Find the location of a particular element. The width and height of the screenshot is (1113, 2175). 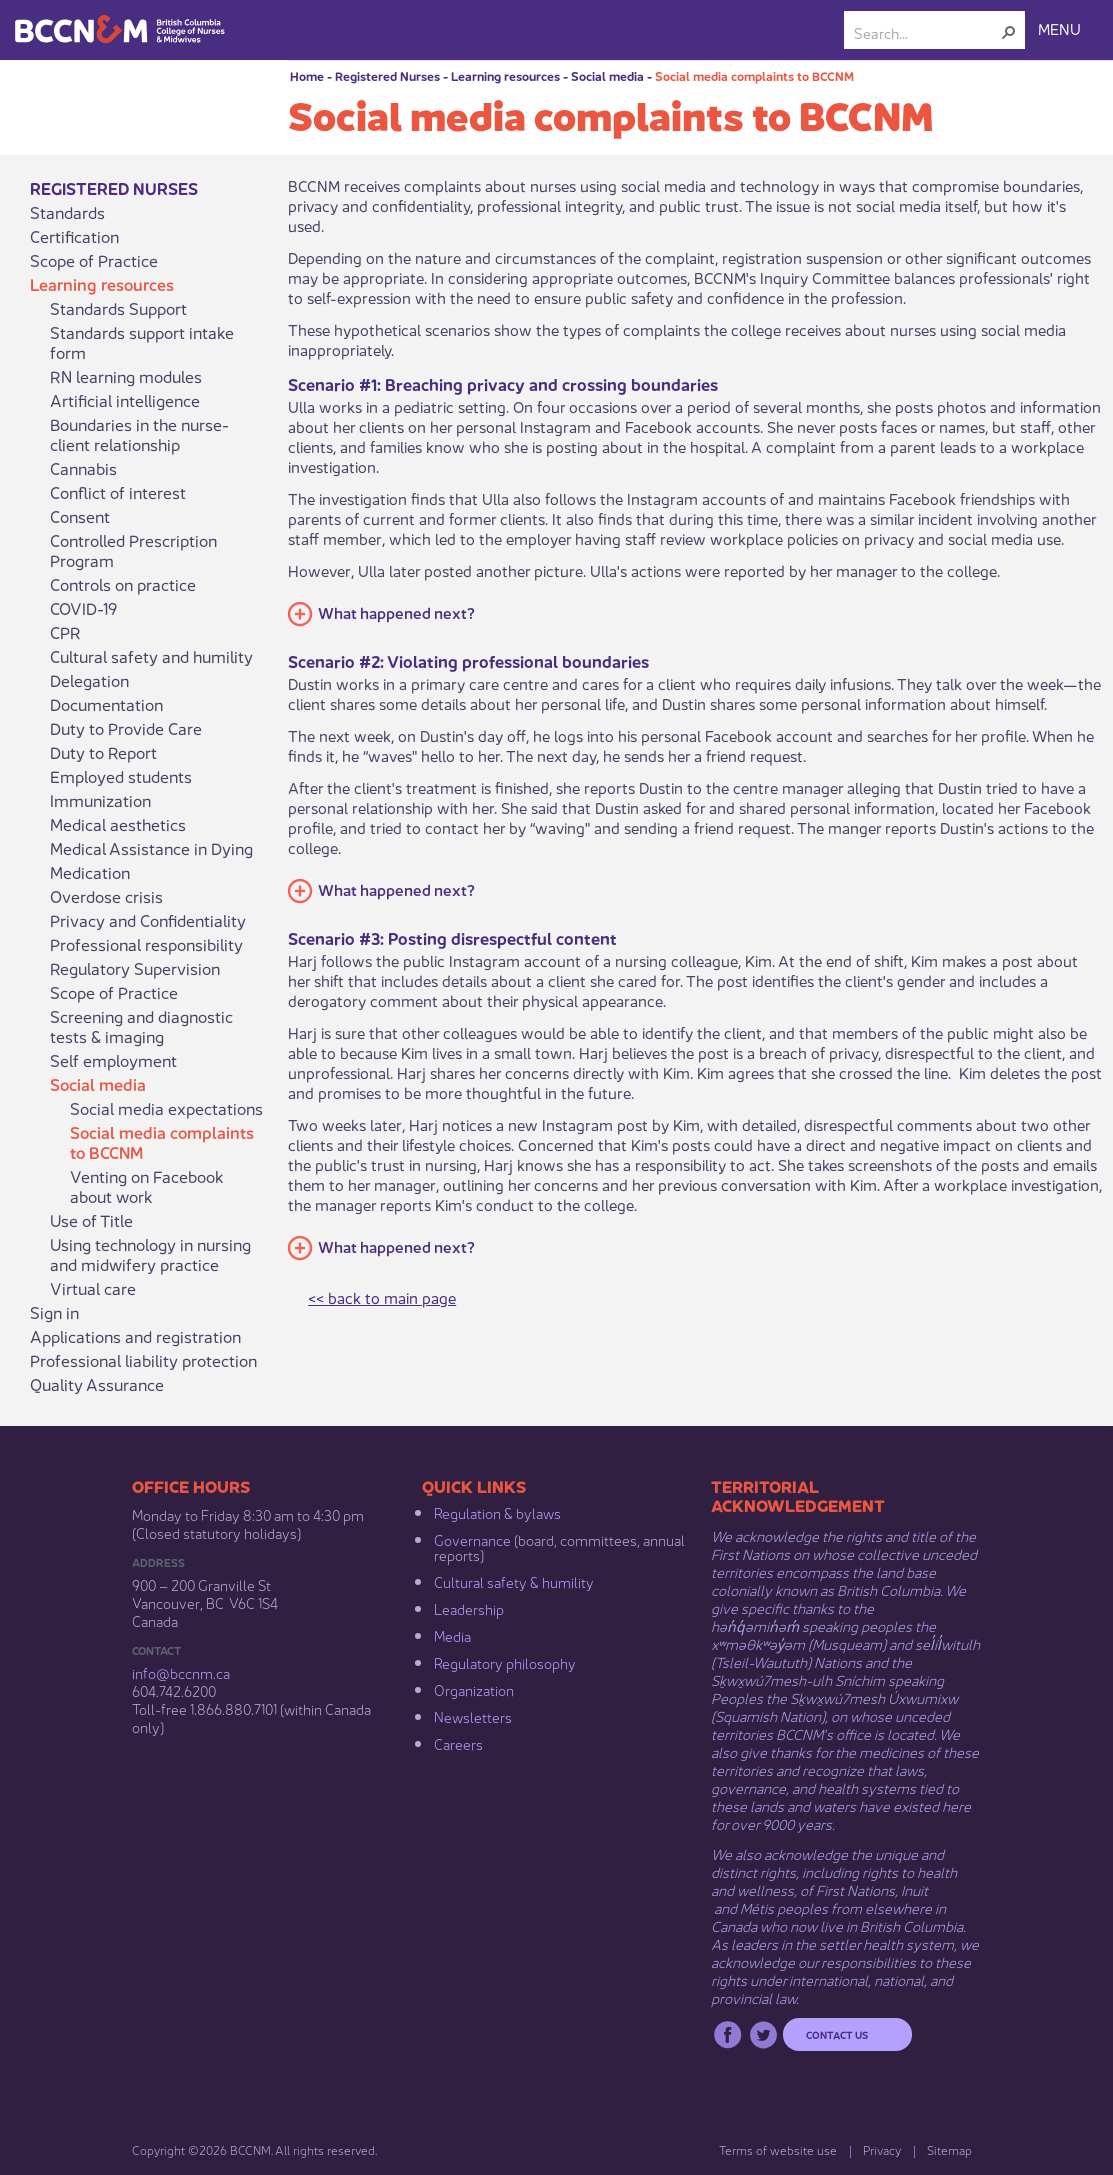

Sign in is located at coordinates (54, 1312).